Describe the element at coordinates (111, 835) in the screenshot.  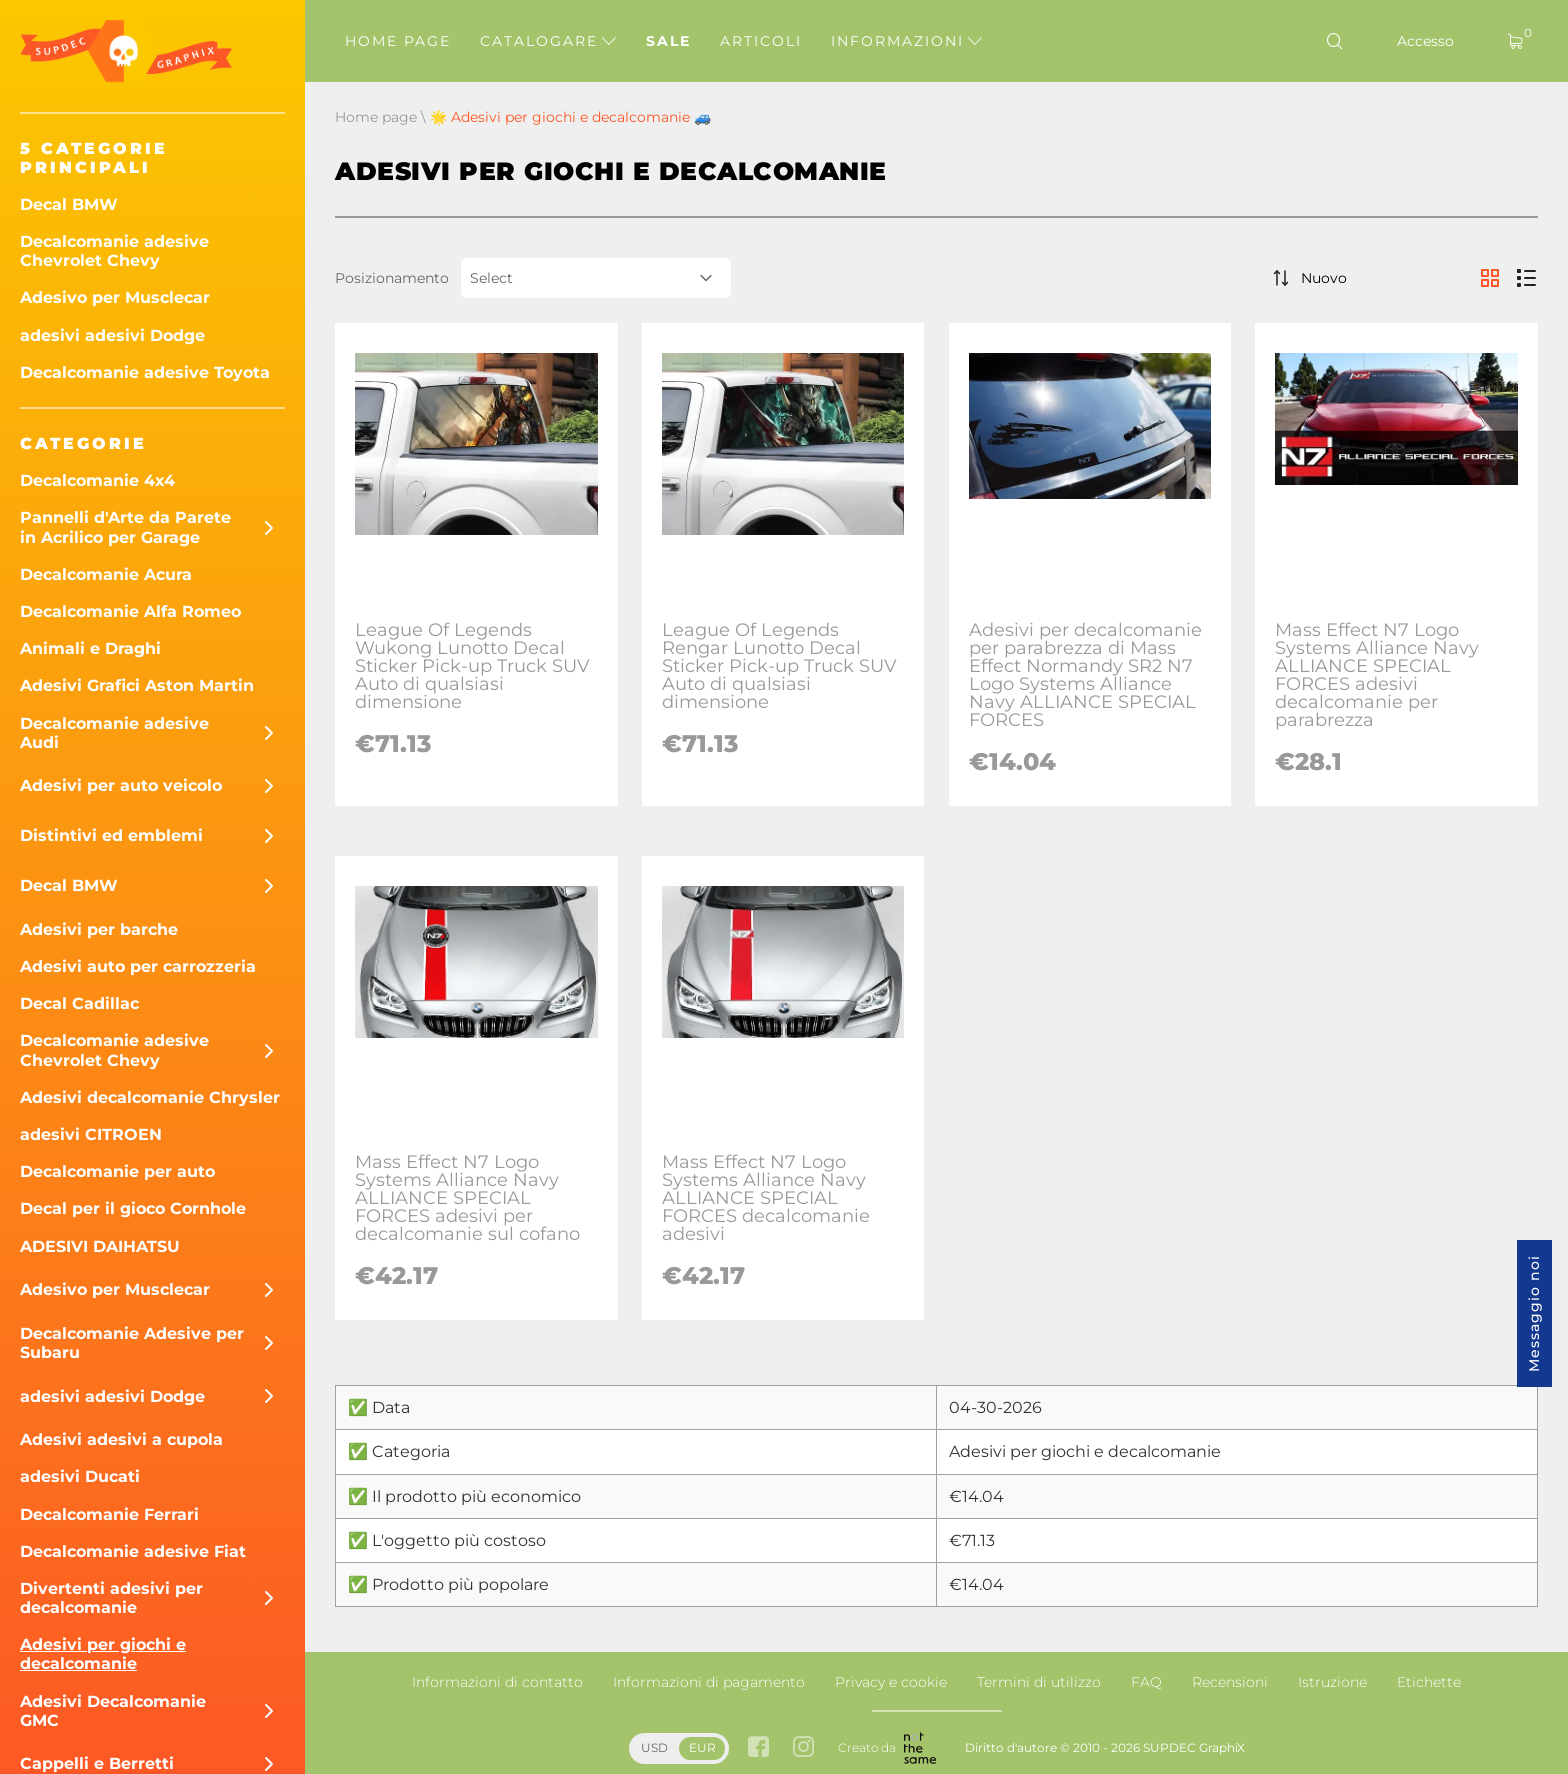
I see `Distintivi ed emblemi` at that location.